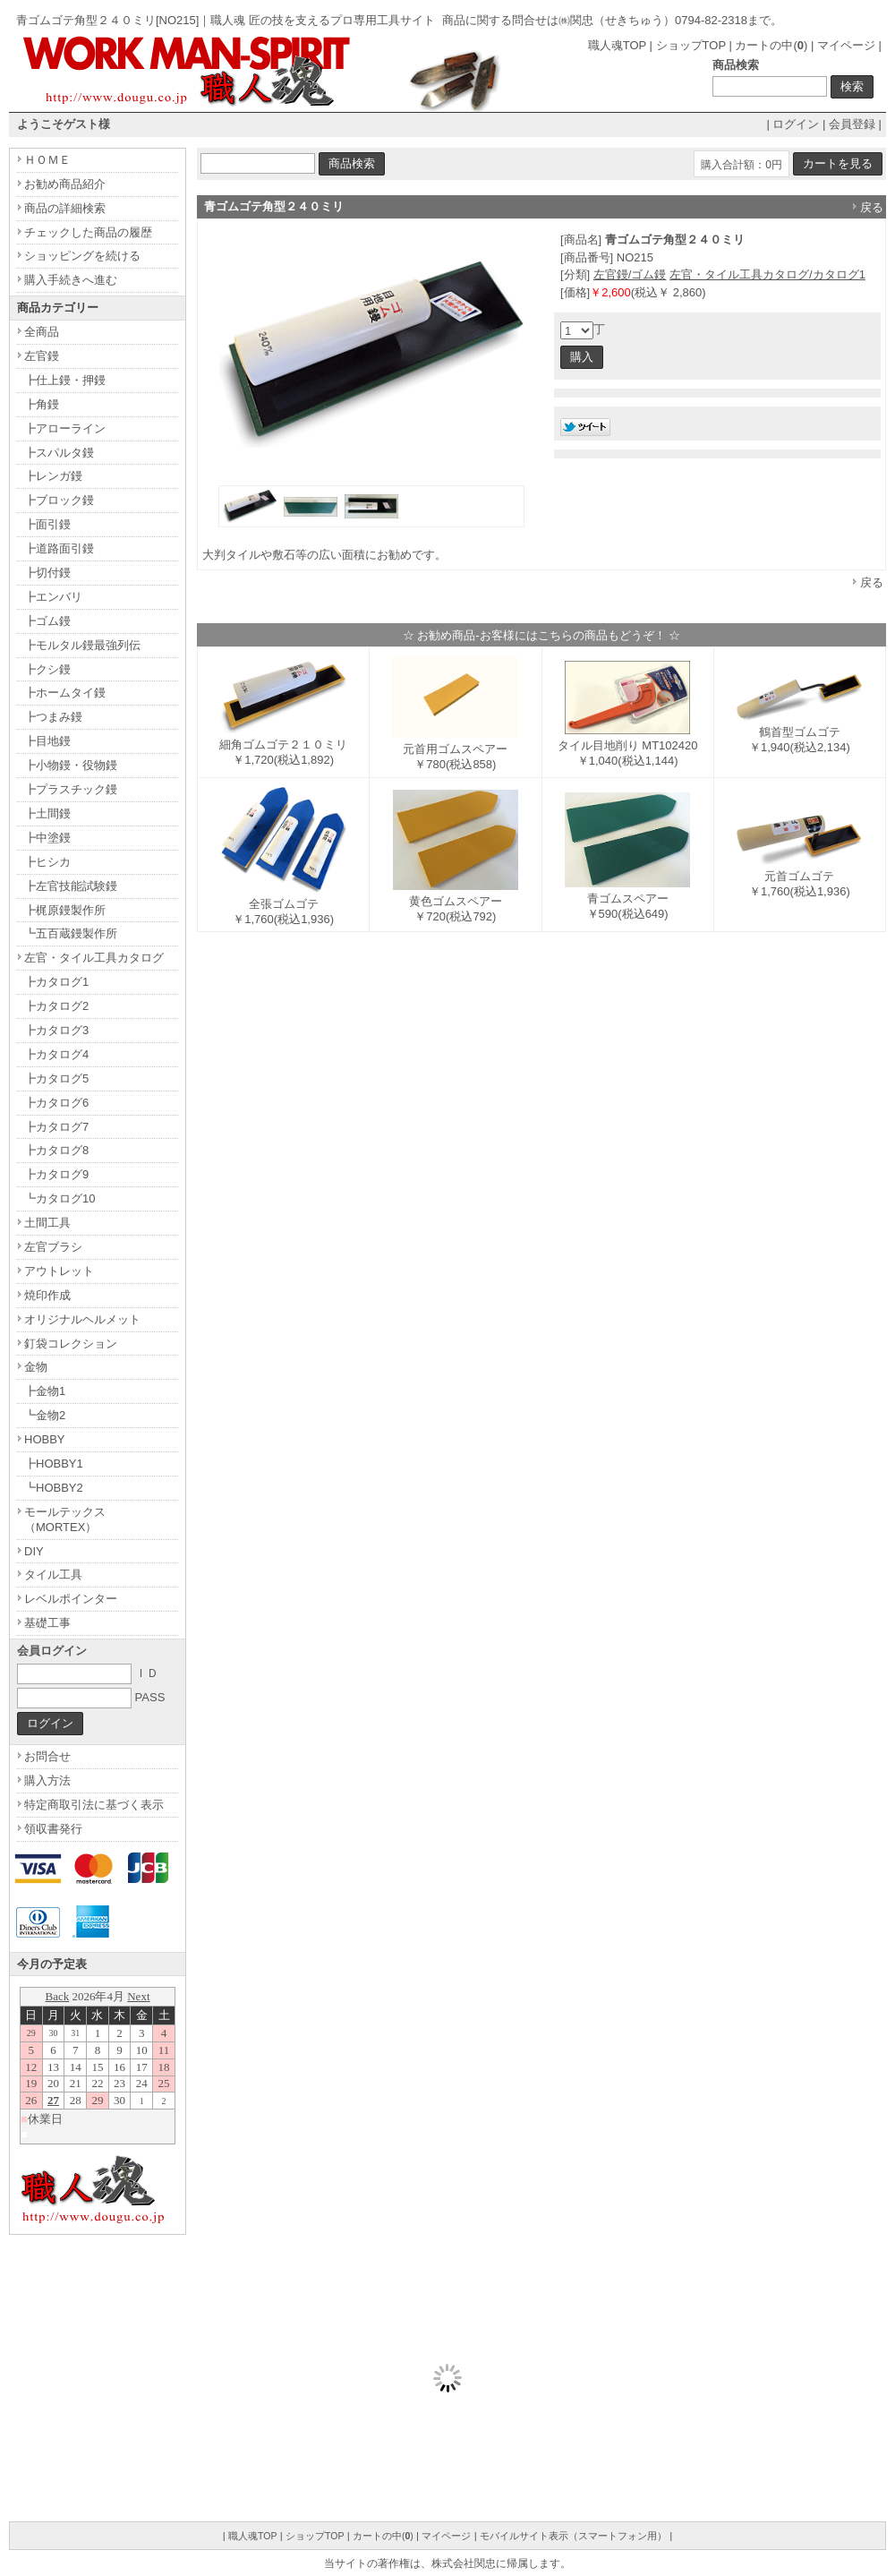 Image resolution: width=895 pixels, height=2576 pixels. What do you see at coordinates (617, 45) in the screenshot?
I see `職人魂TOP` at bounding box center [617, 45].